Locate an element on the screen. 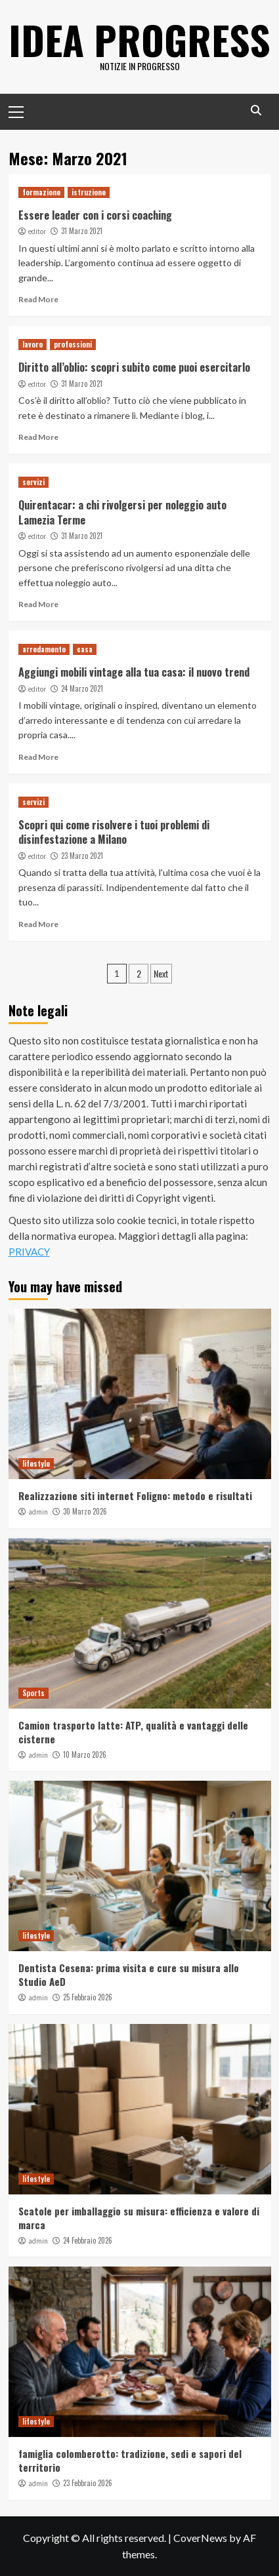  Realizzazione siti internet Foligno: metodo e risultati is located at coordinates (135, 1495).